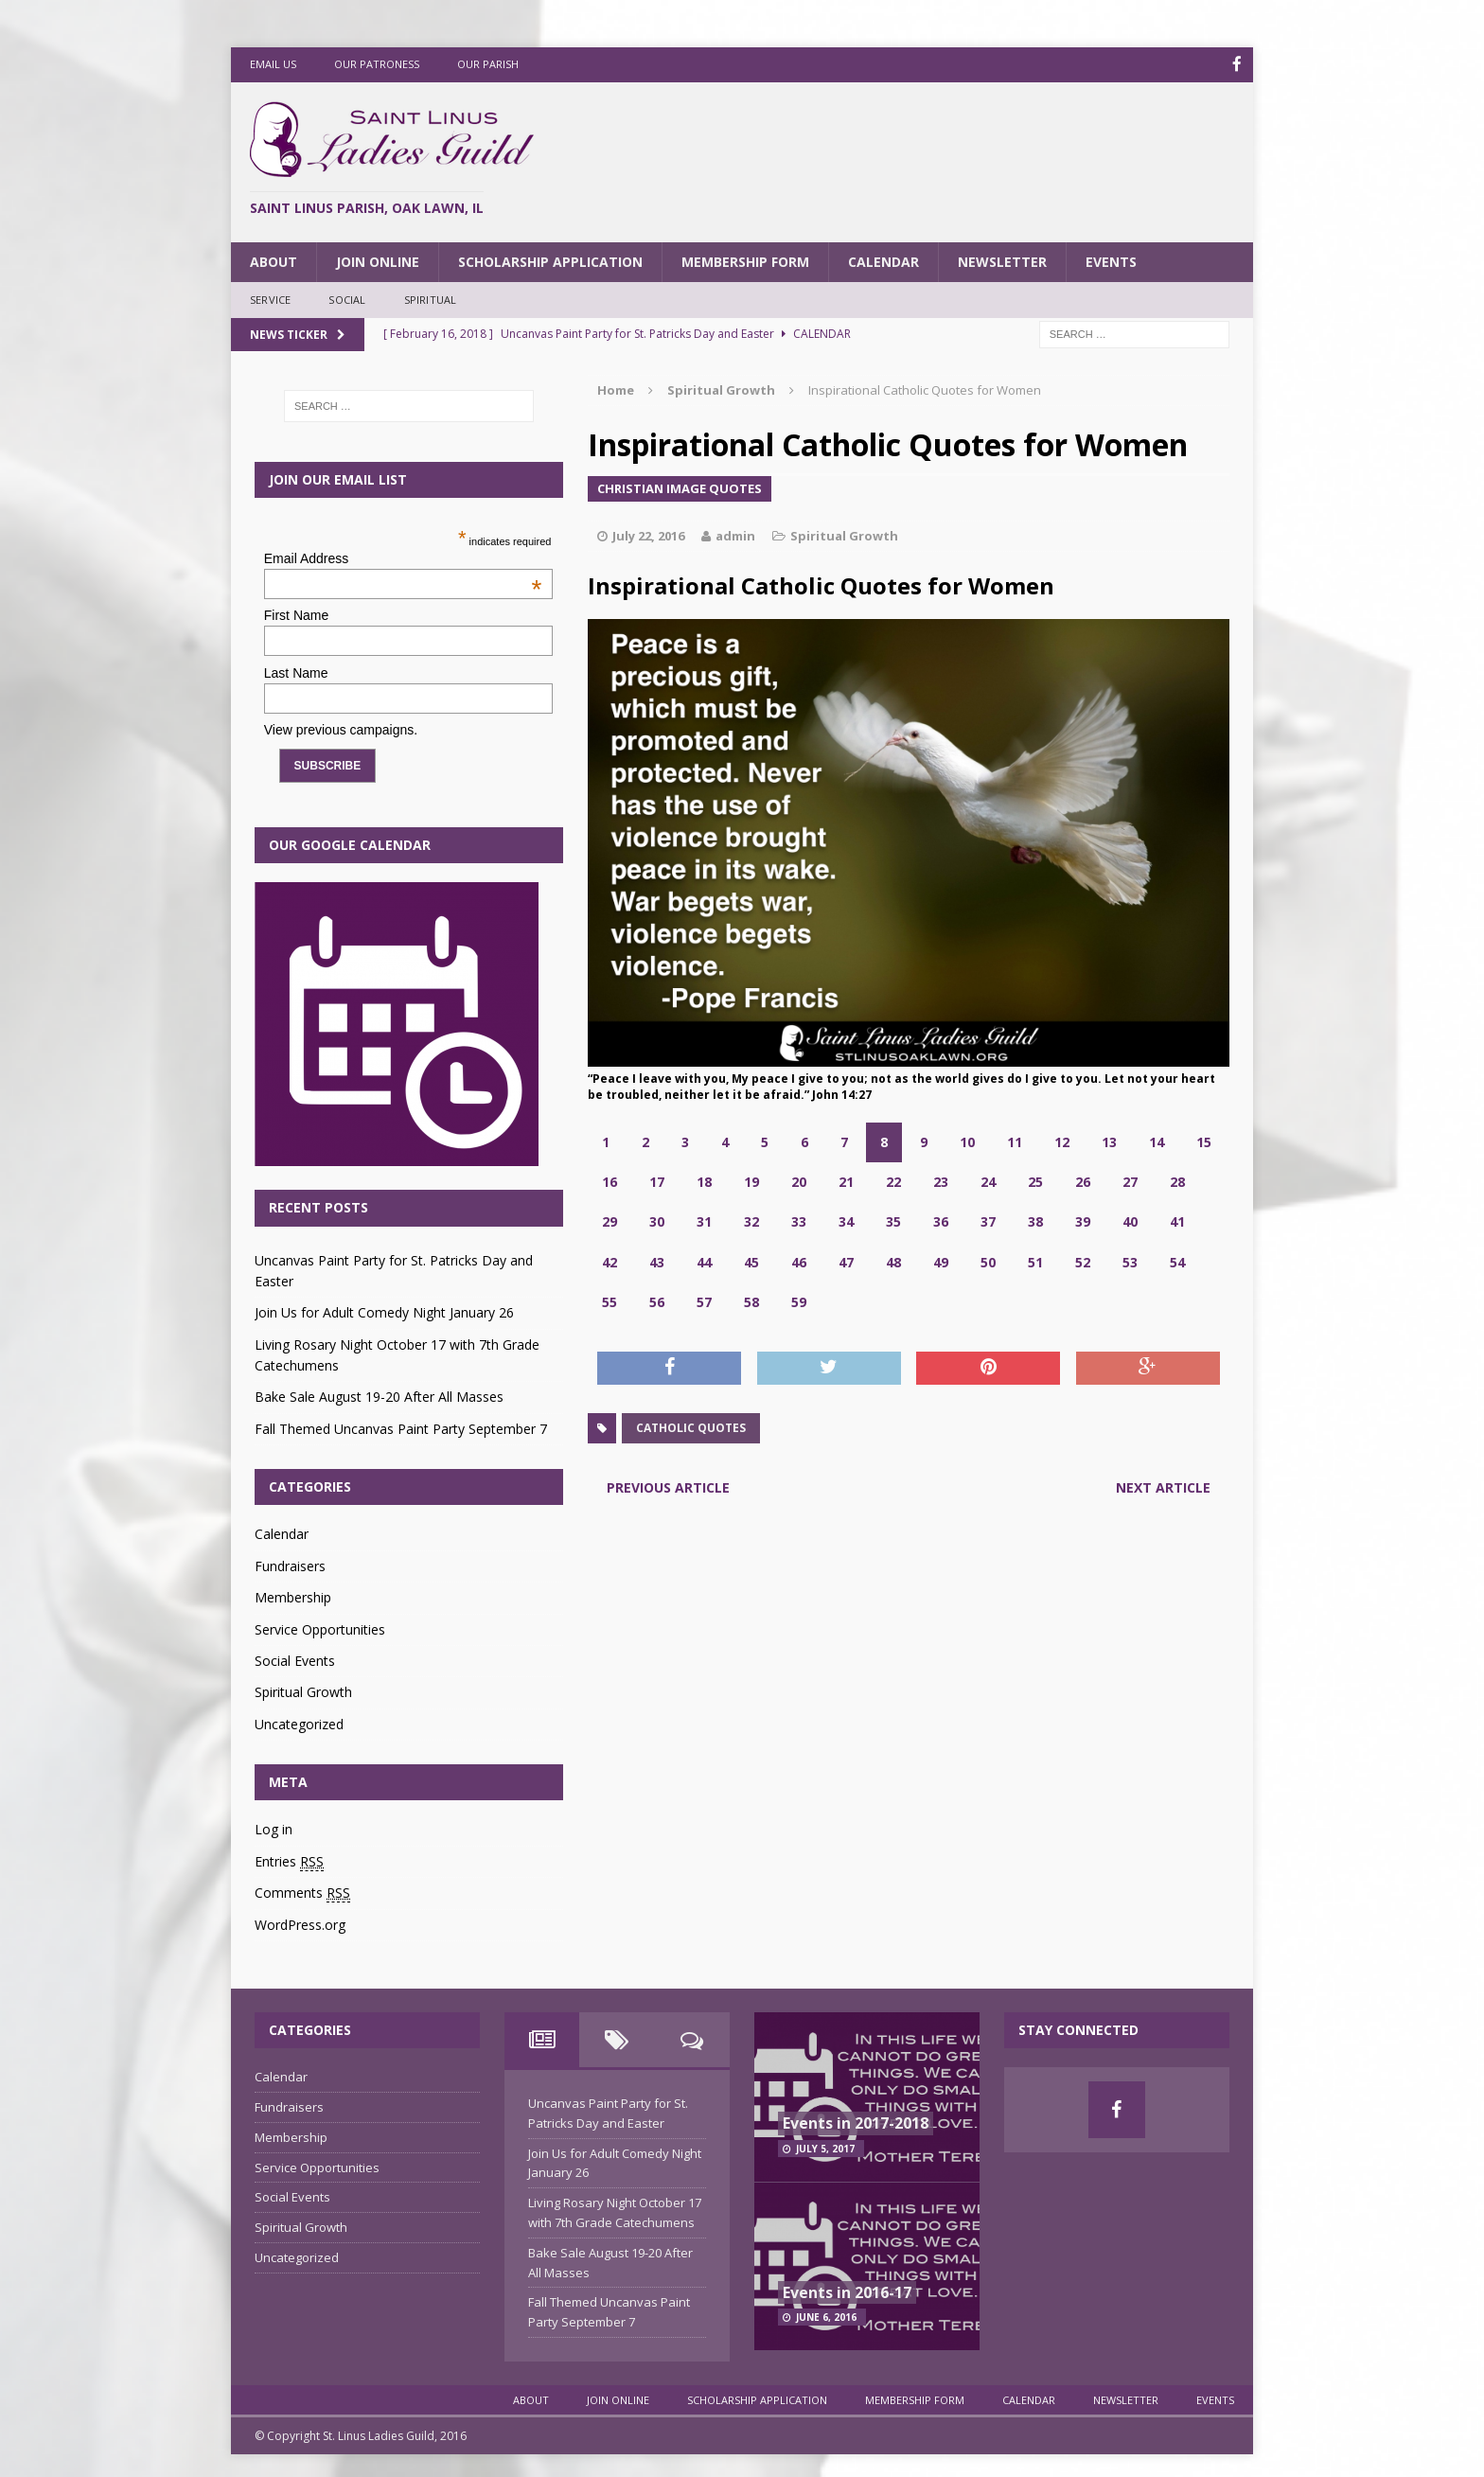 The height and width of the screenshot is (2477, 1484). What do you see at coordinates (844, 534) in the screenshot?
I see `Spiritual Growth` at bounding box center [844, 534].